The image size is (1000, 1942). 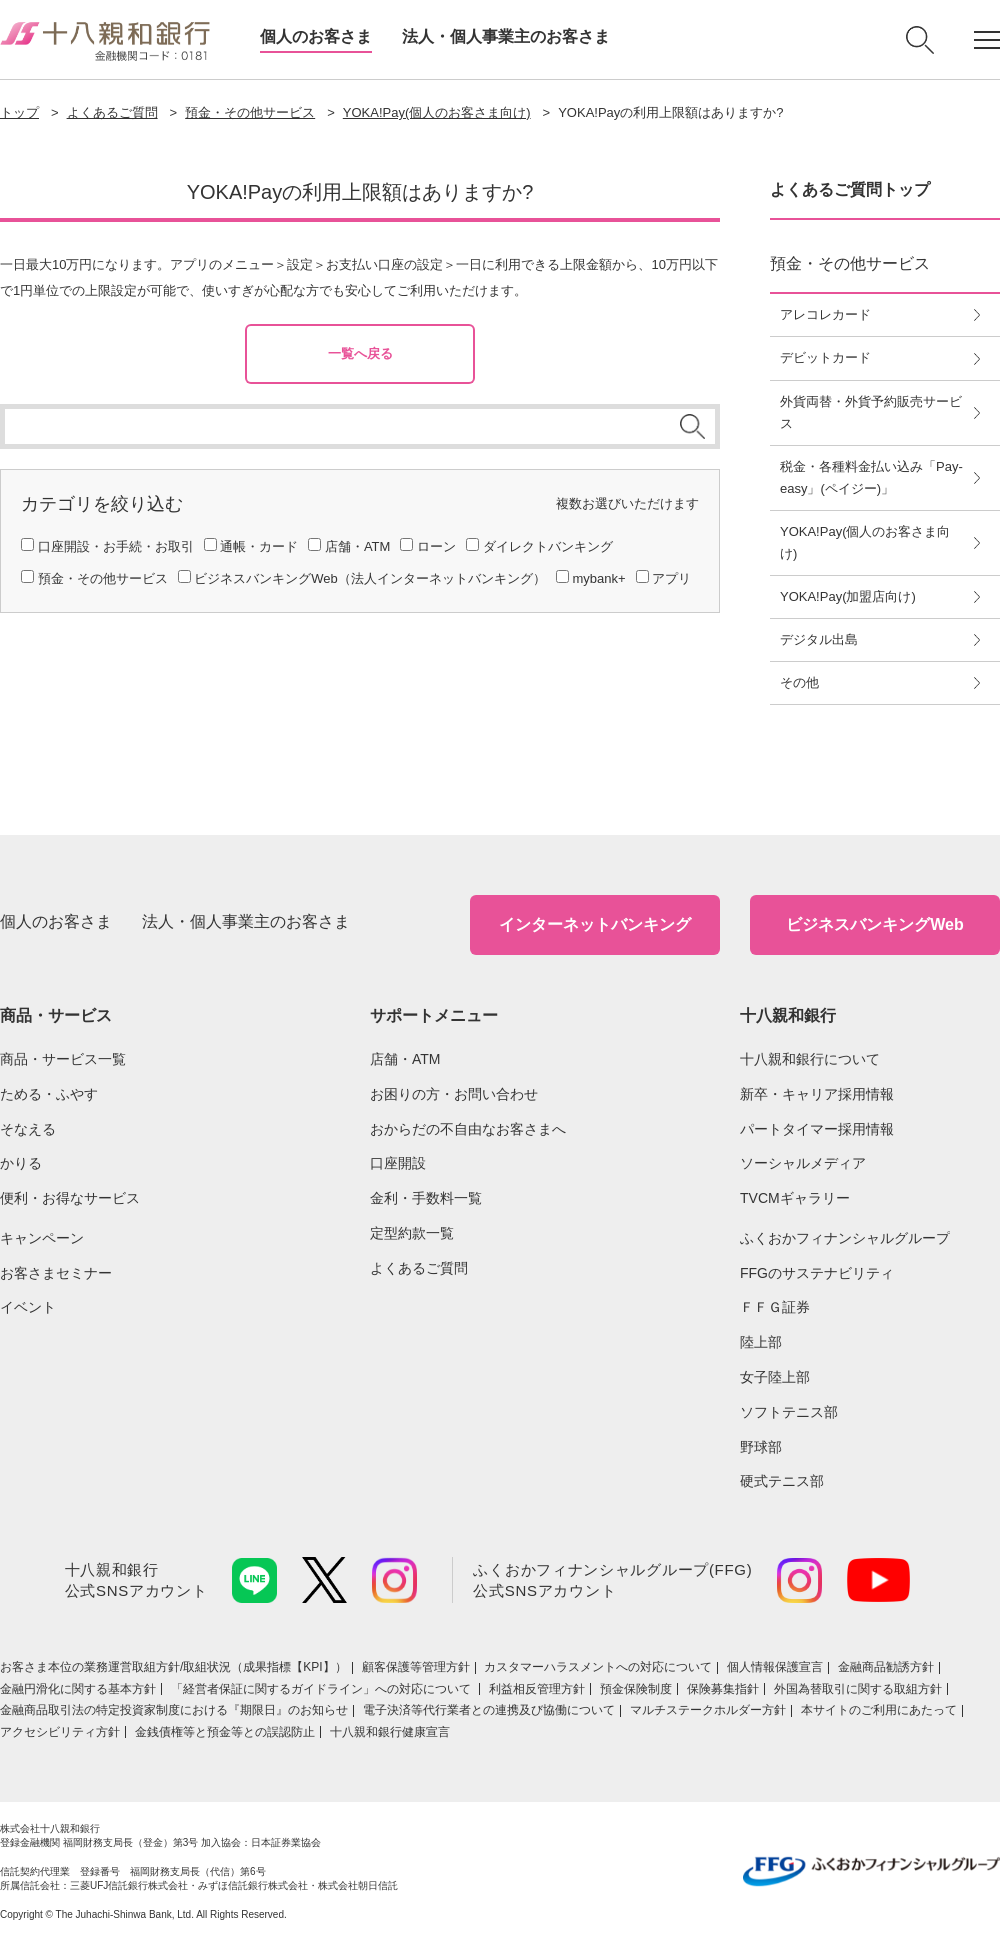 What do you see at coordinates (357, 546) in the screenshot?
I see `店舗・ATM` at bounding box center [357, 546].